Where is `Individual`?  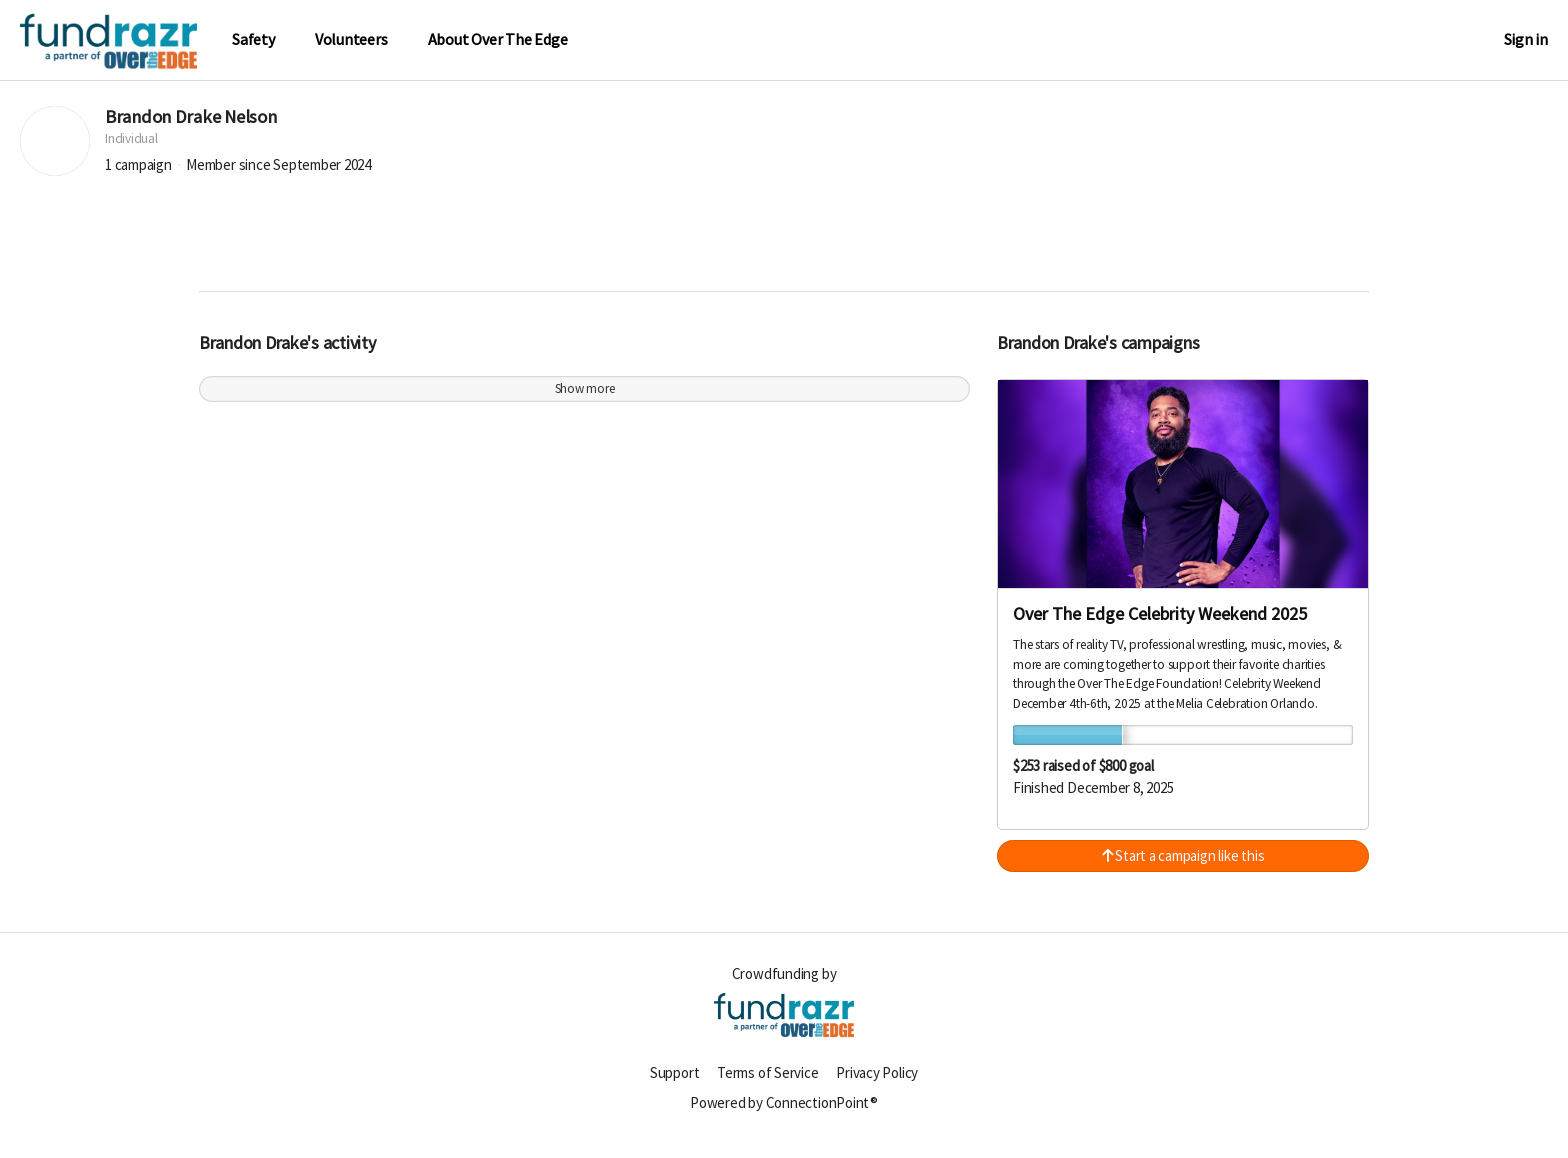
Individual is located at coordinates (131, 149).